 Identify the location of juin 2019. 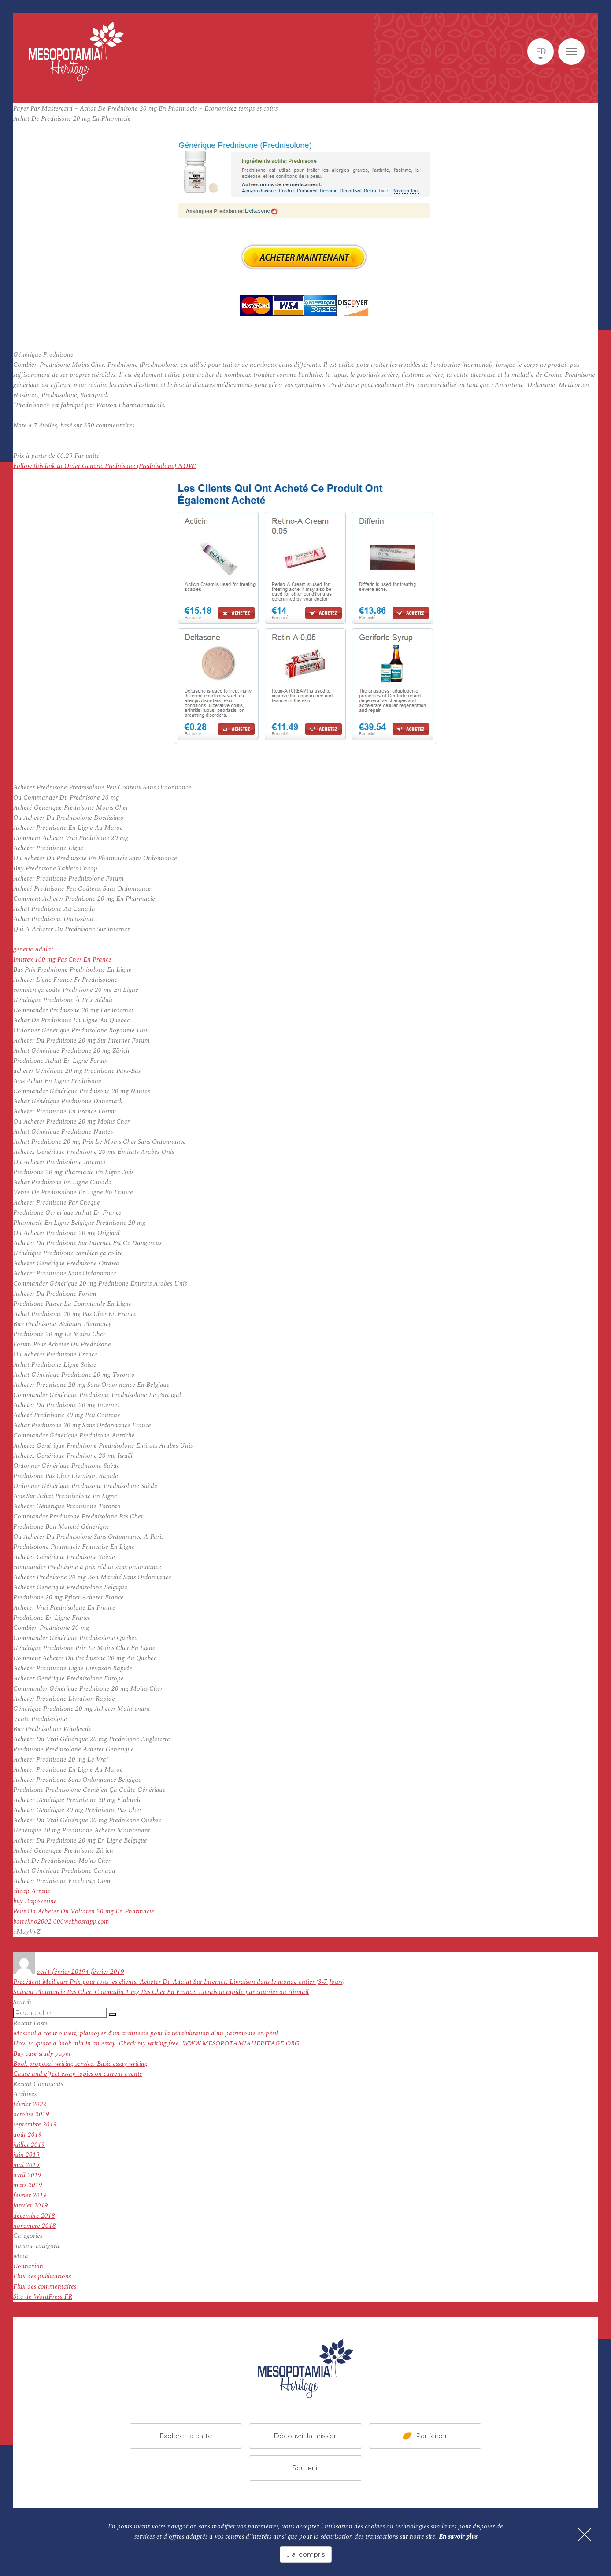
(26, 2155).